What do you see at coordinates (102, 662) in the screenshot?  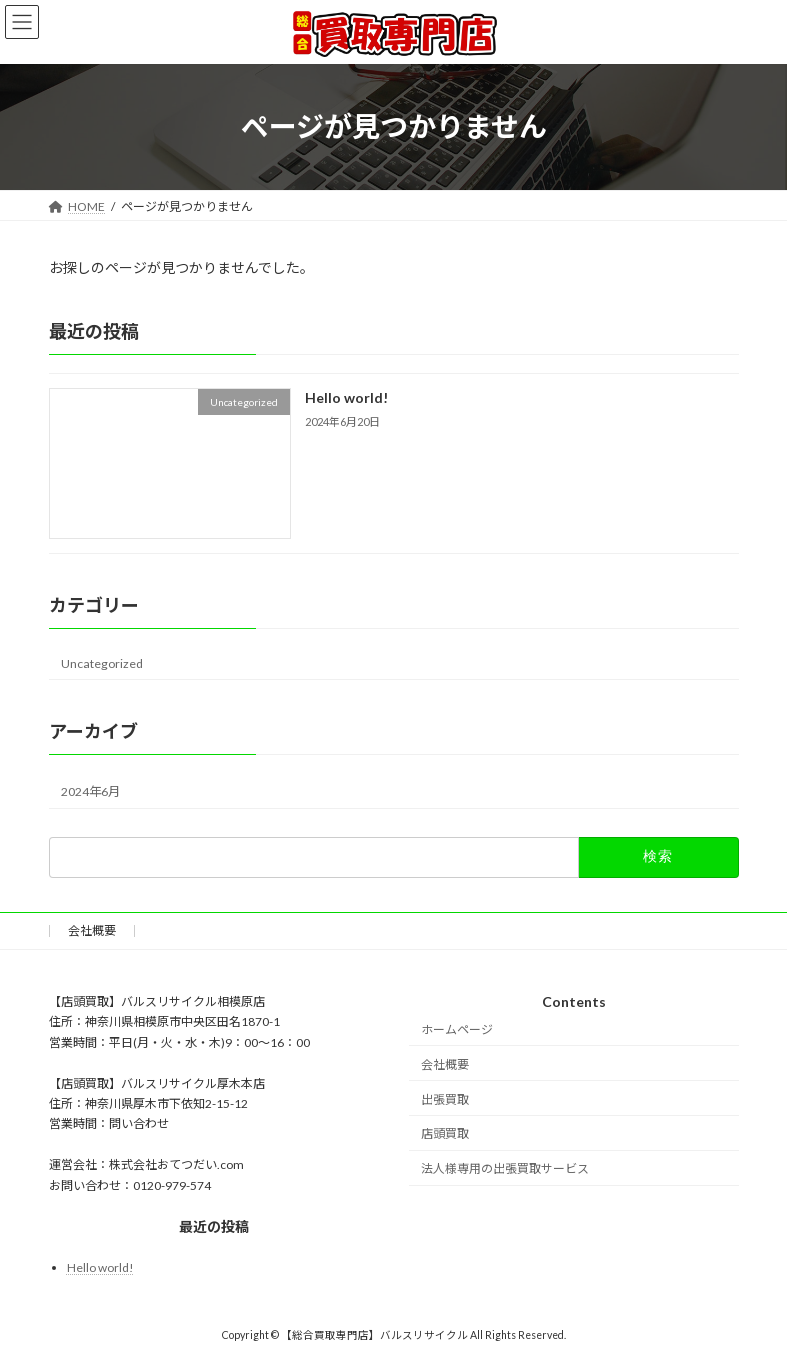 I see `Uncategorized` at bounding box center [102, 662].